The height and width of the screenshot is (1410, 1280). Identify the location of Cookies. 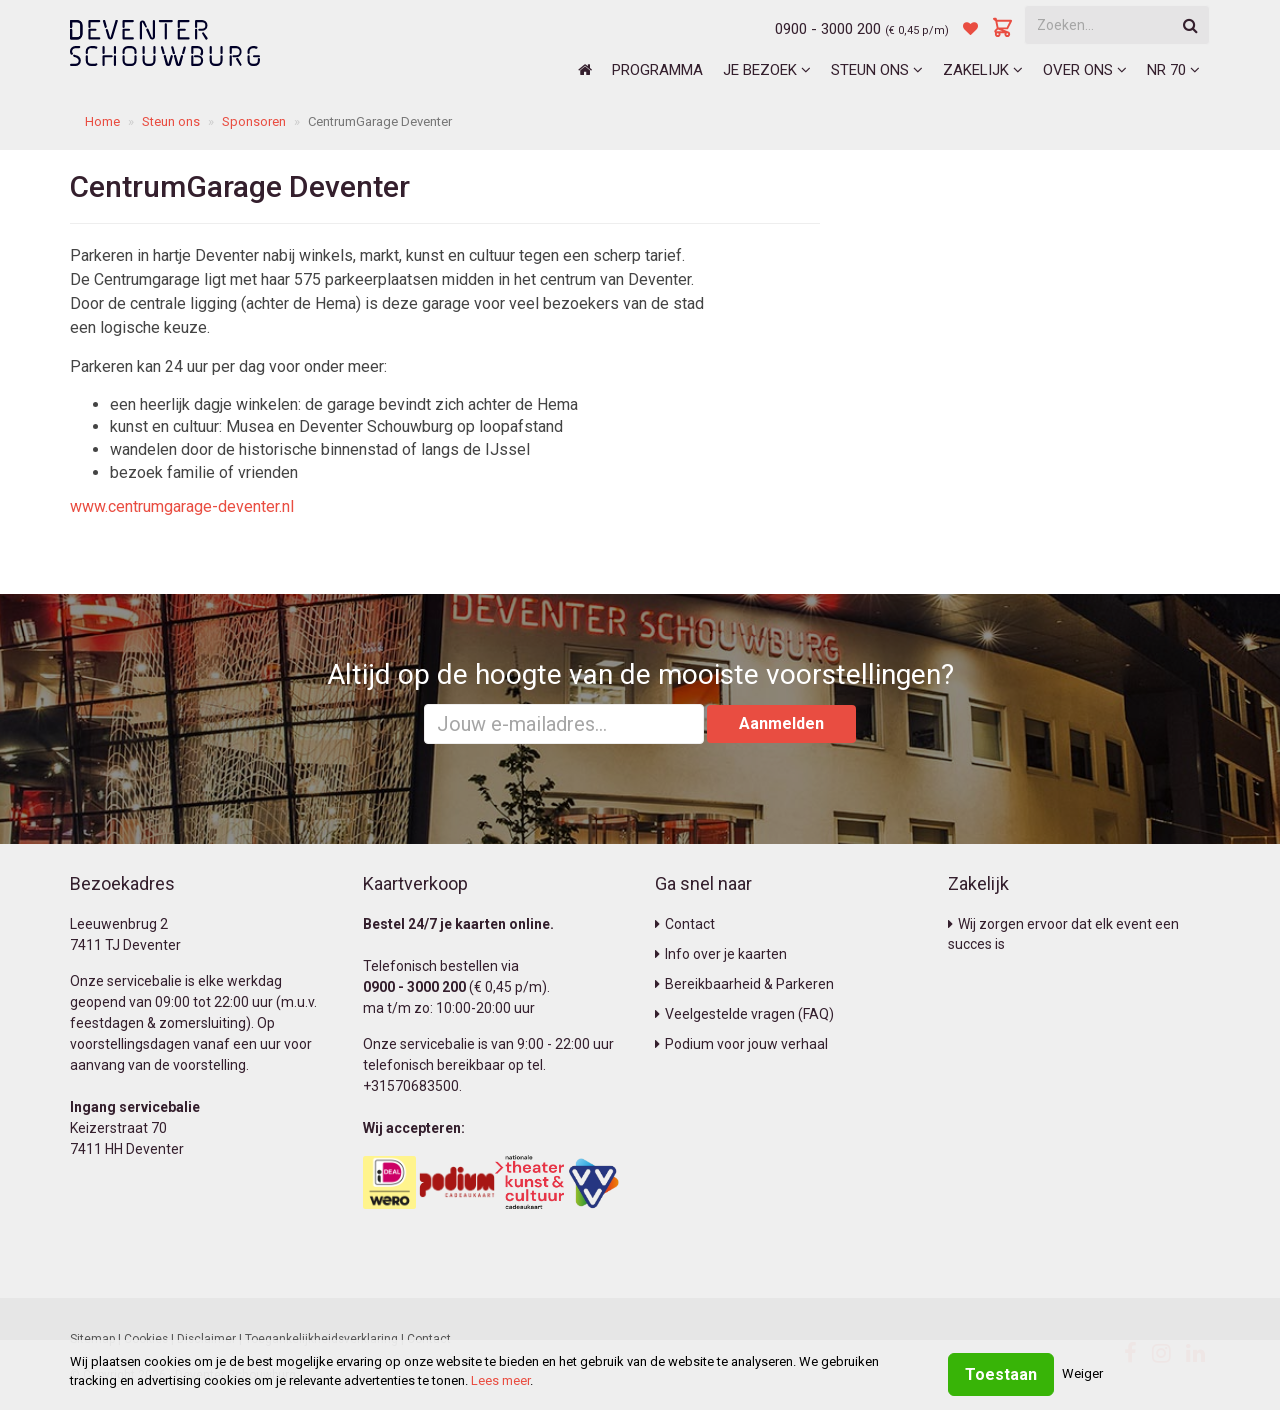
(146, 1339).